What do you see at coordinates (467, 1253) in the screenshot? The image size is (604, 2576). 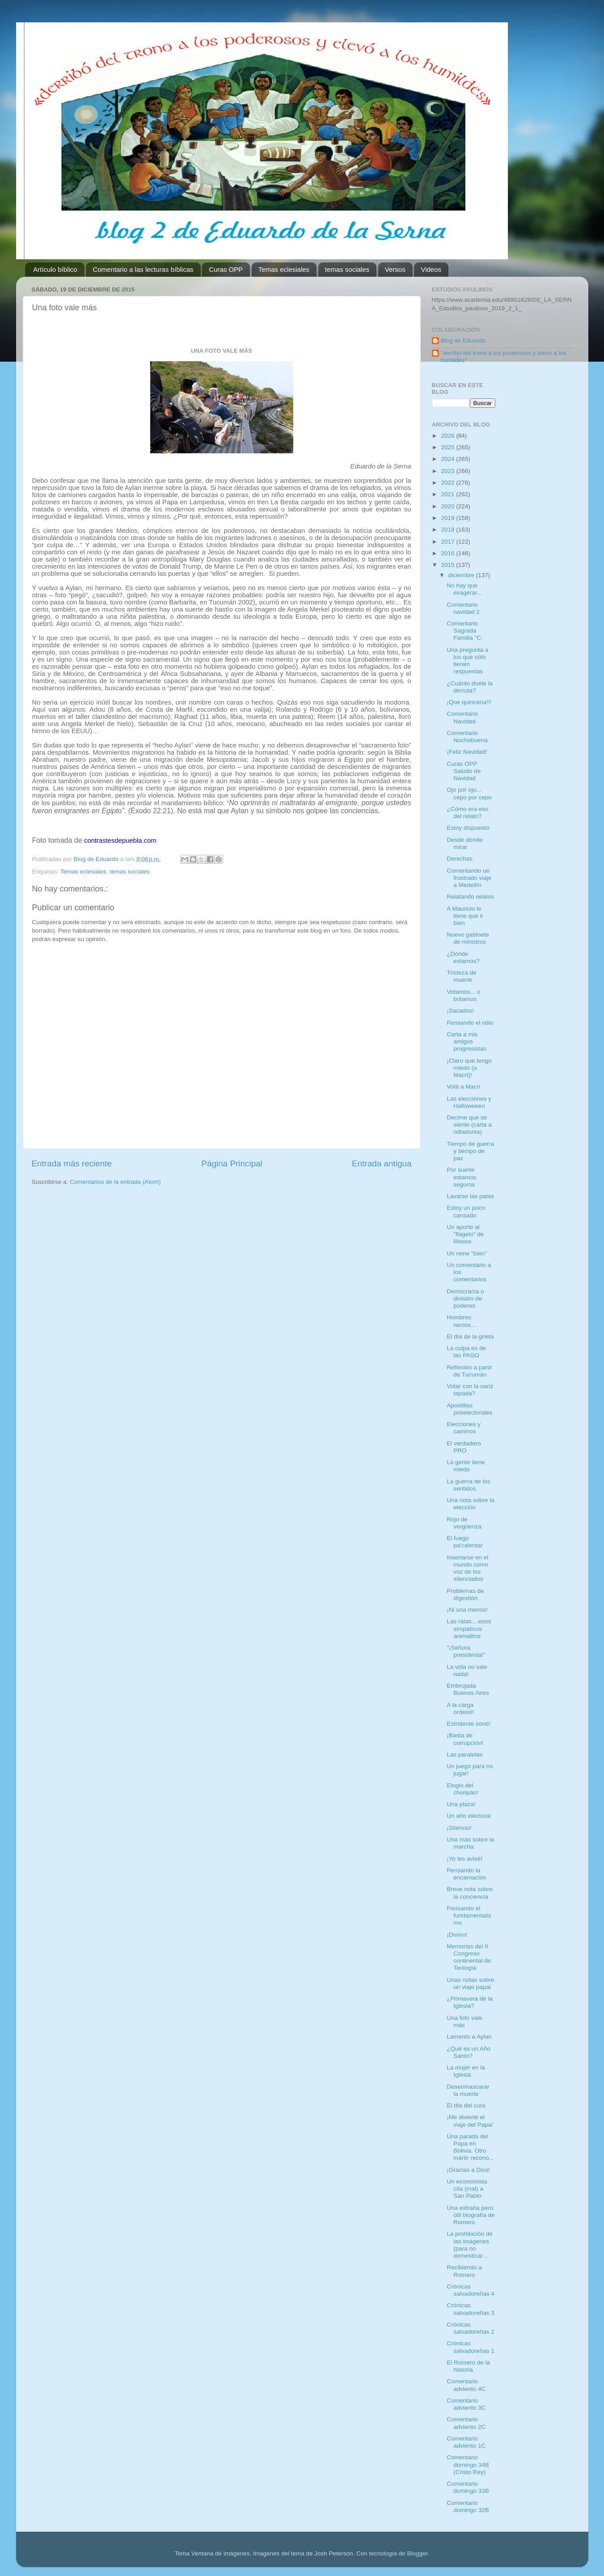 I see `Un nene "bien"` at bounding box center [467, 1253].